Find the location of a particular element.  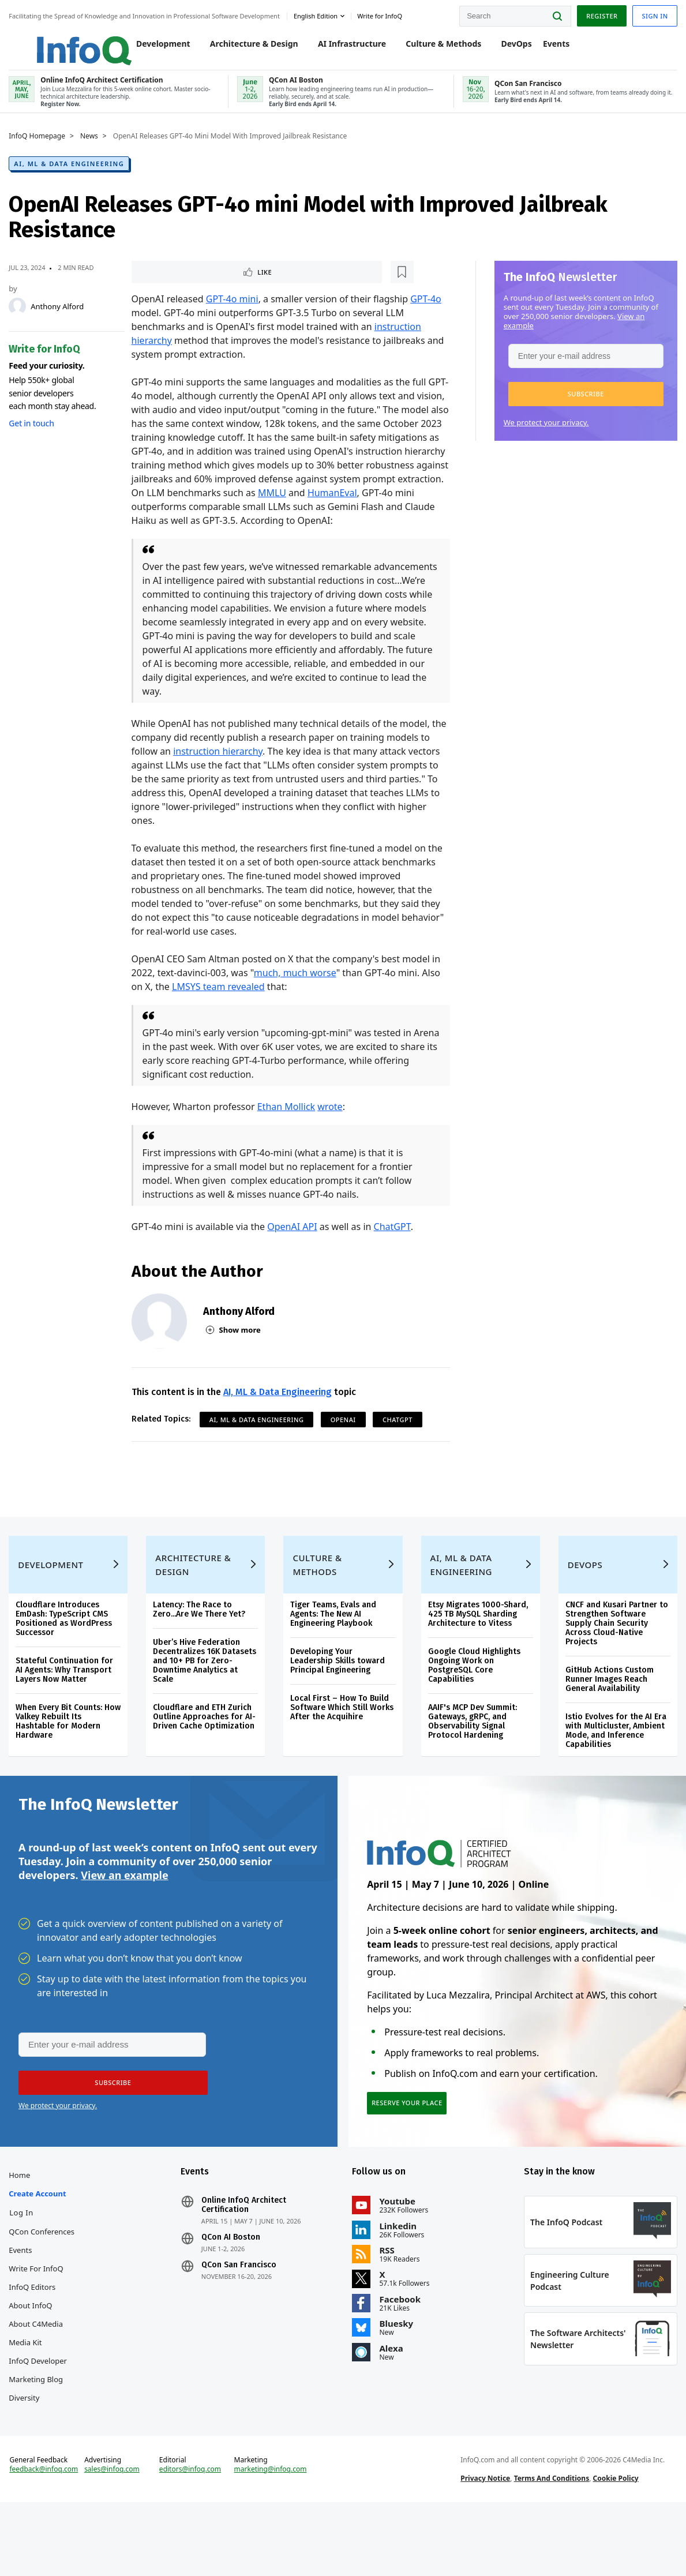

GitHub Actions Custom Runner Images Reach General Availability is located at coordinates (608, 1710).